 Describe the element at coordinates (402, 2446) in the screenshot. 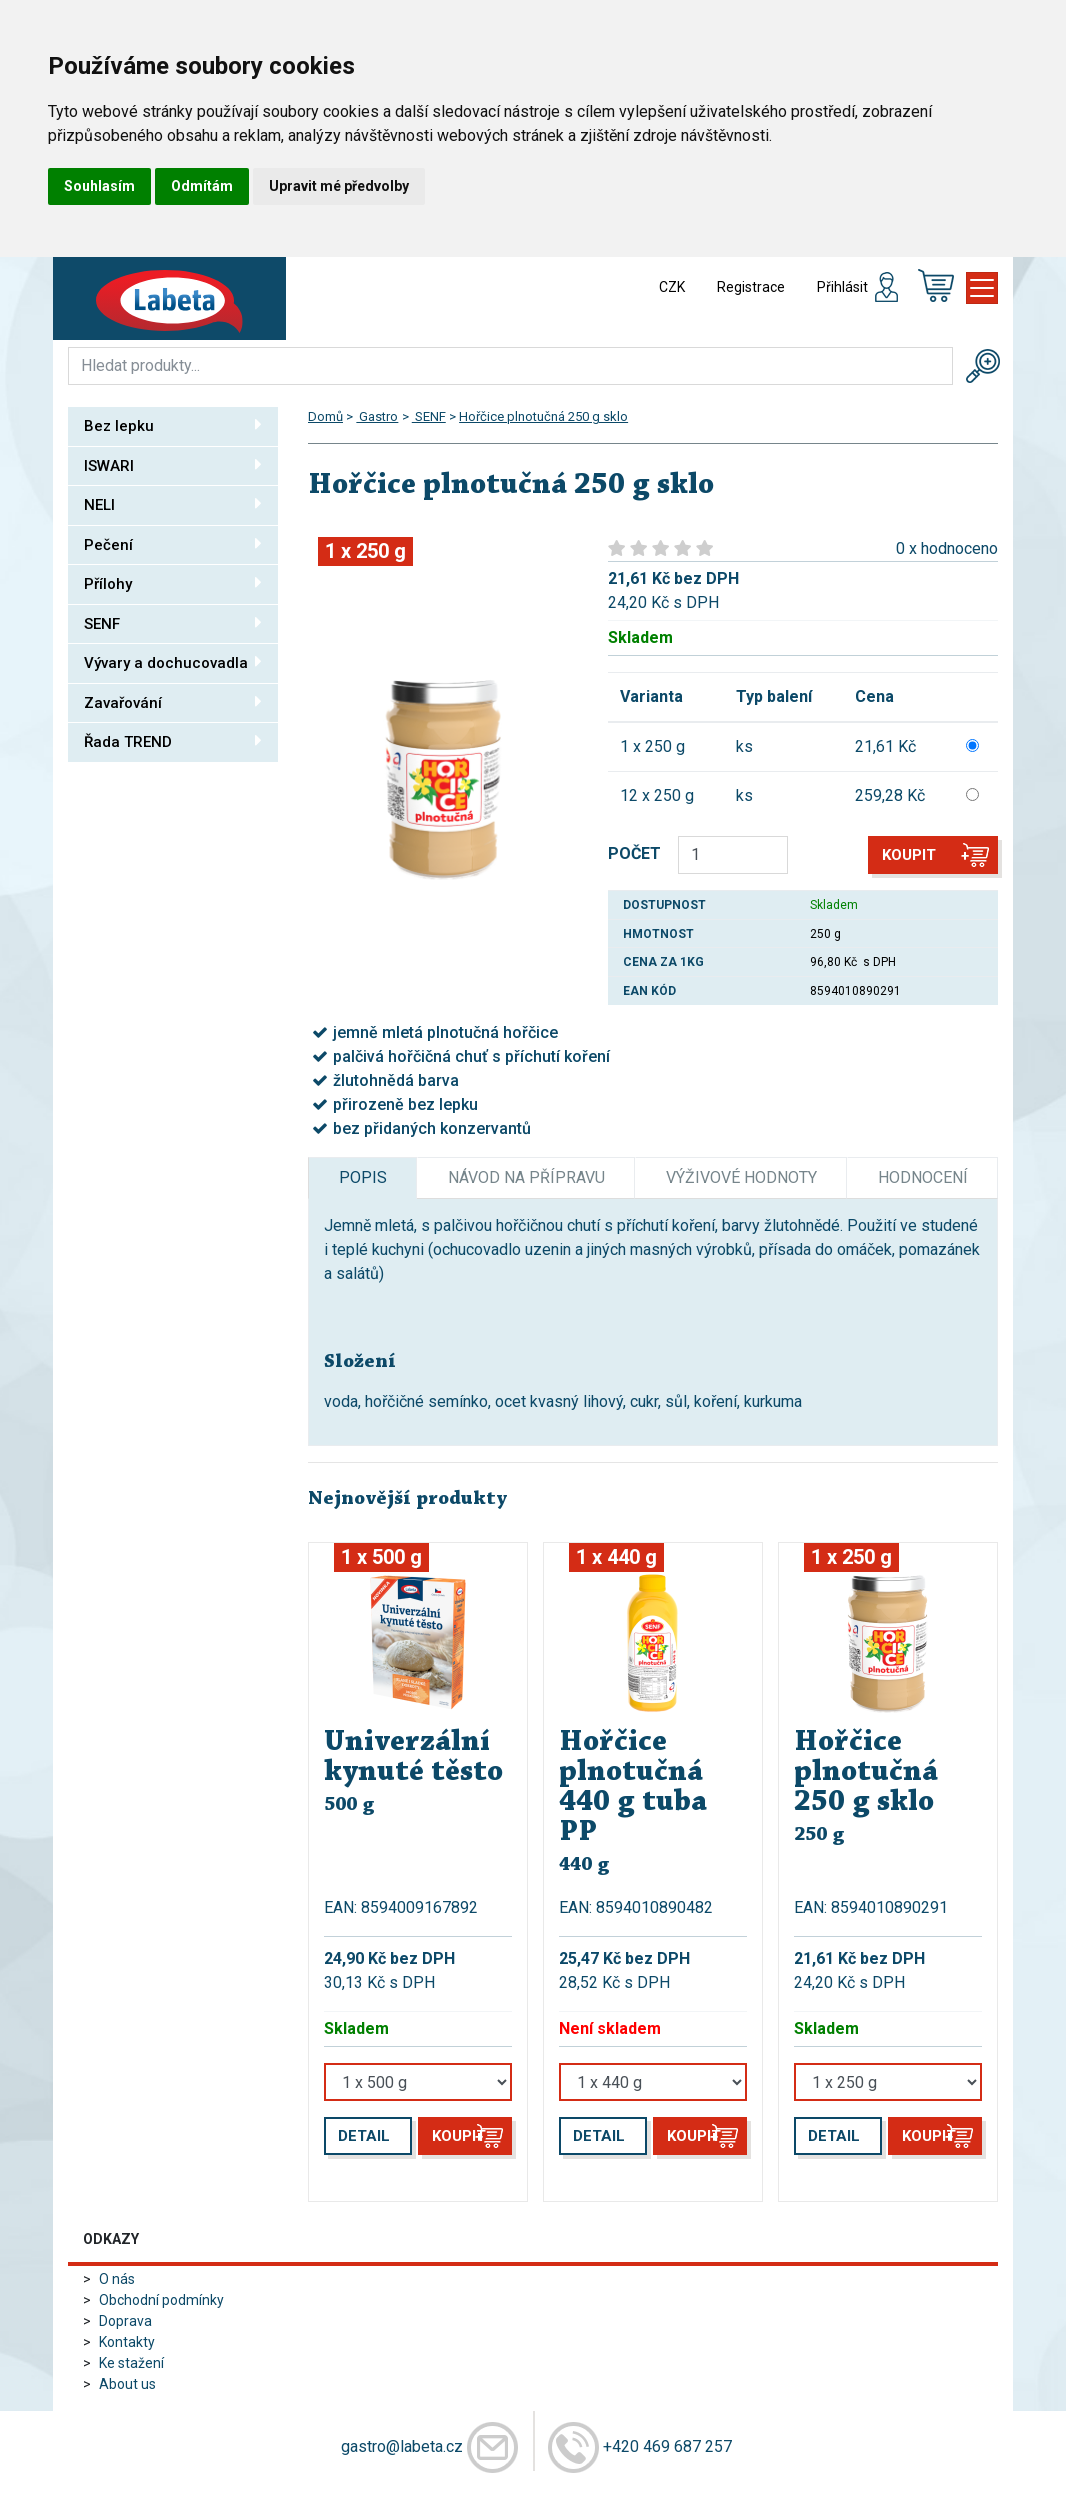

I see `gastro@labeta.cz` at that location.